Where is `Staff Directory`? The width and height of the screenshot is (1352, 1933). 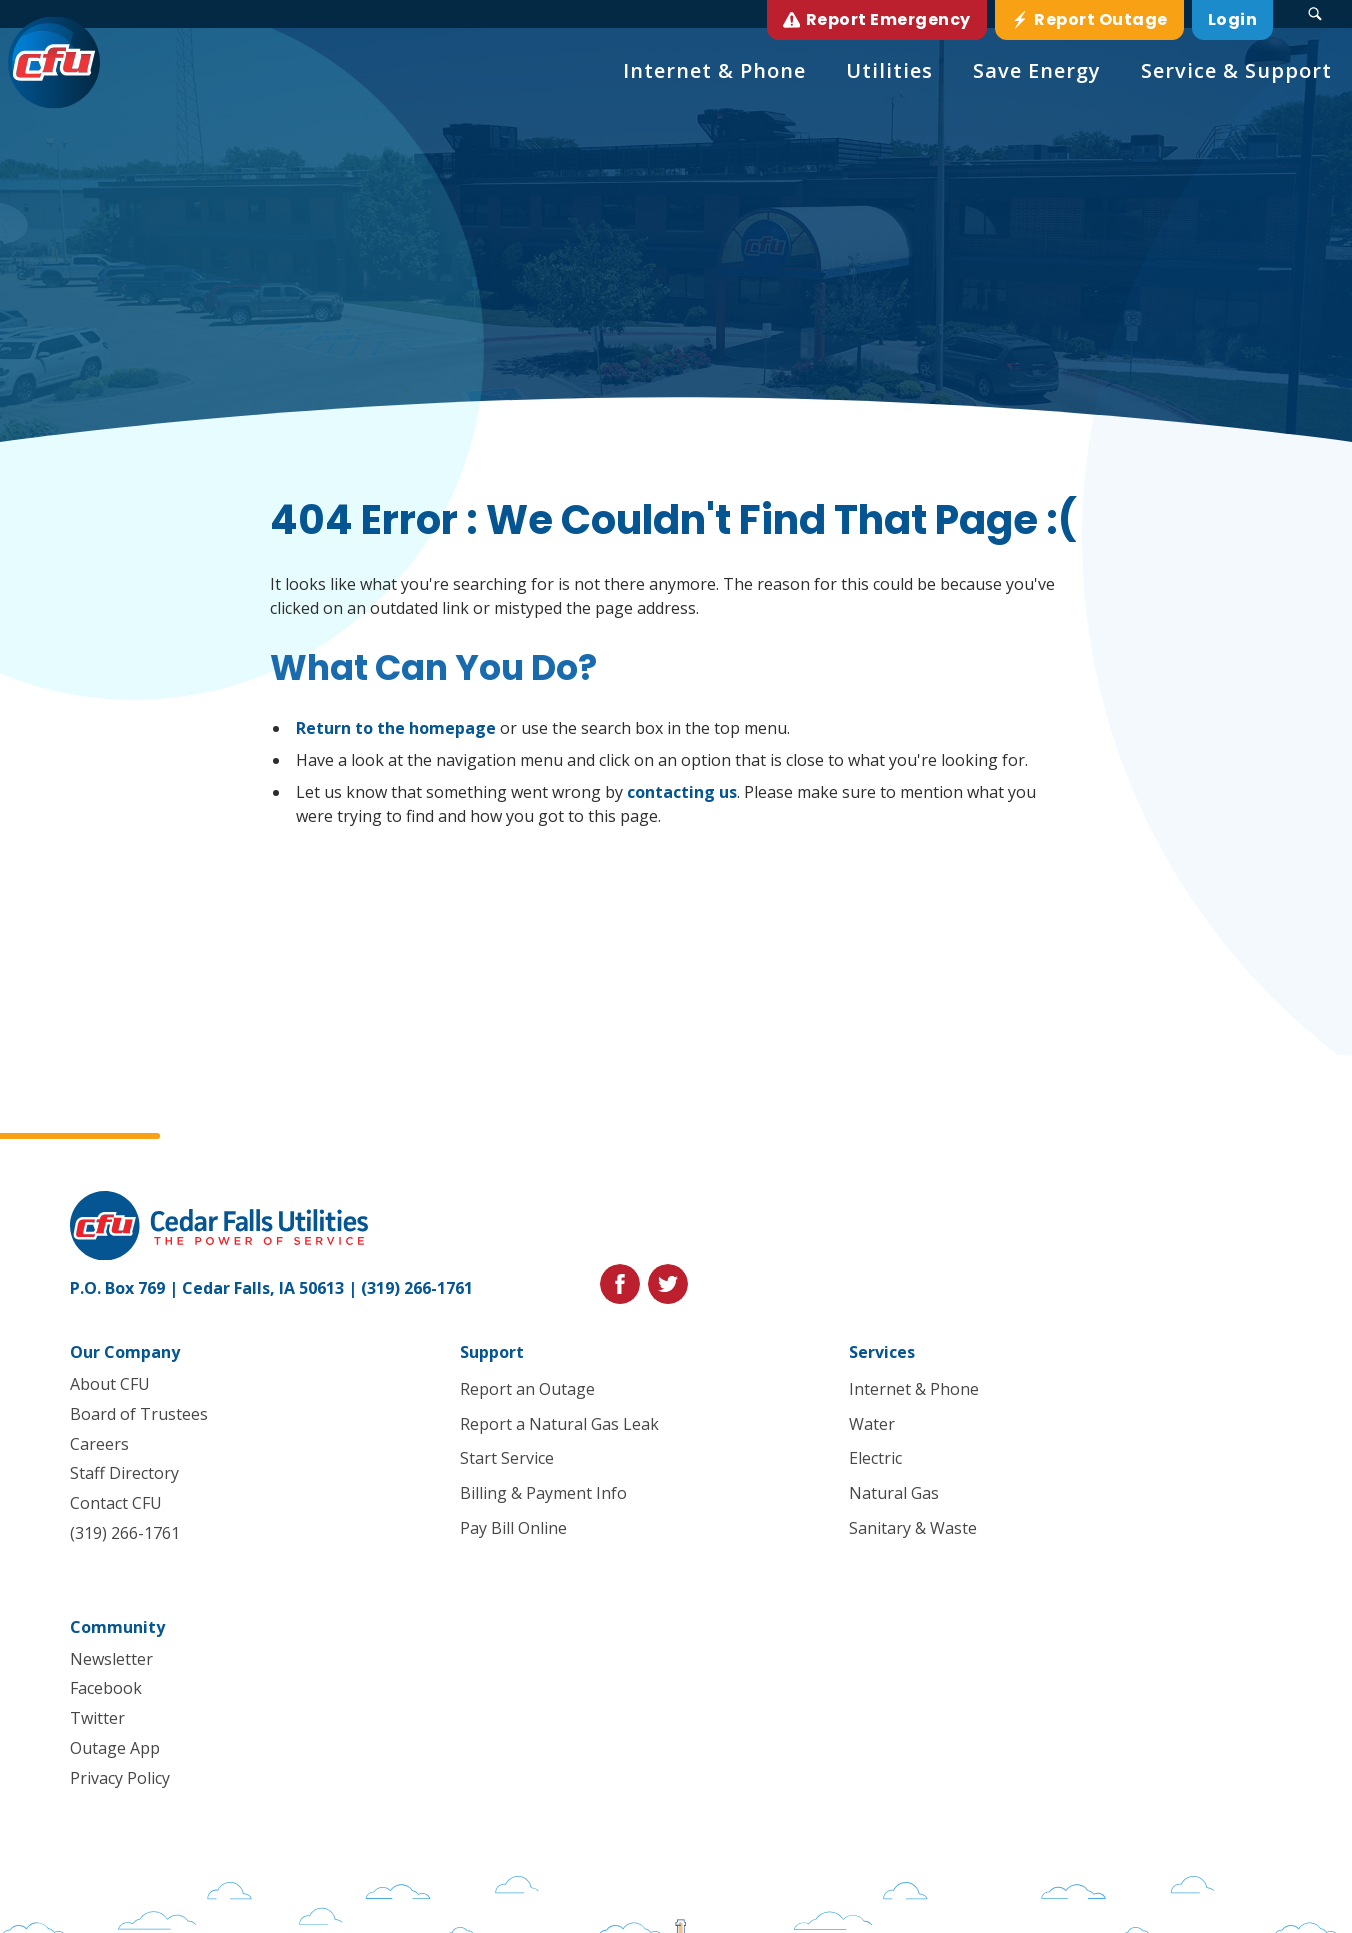 Staff Directory is located at coordinates (124, 1473).